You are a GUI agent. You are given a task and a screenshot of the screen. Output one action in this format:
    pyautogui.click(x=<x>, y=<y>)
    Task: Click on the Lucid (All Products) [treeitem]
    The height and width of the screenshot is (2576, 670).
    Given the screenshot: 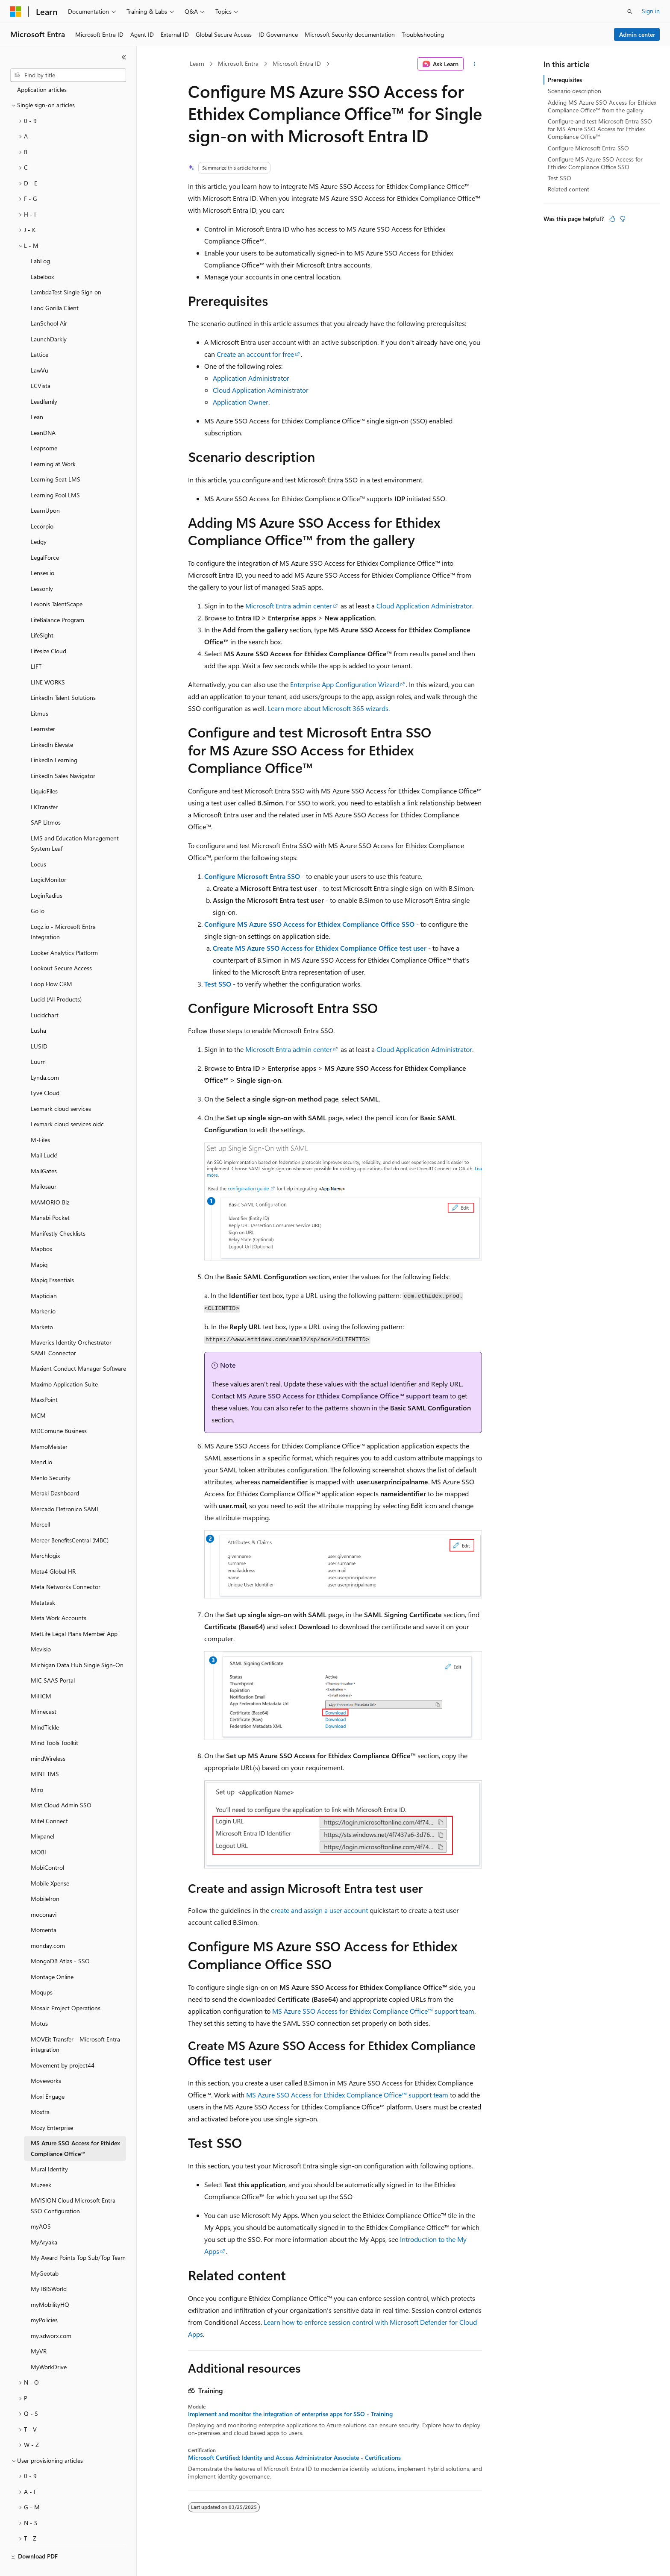 What is the action you would take?
    pyautogui.click(x=56, y=979)
    